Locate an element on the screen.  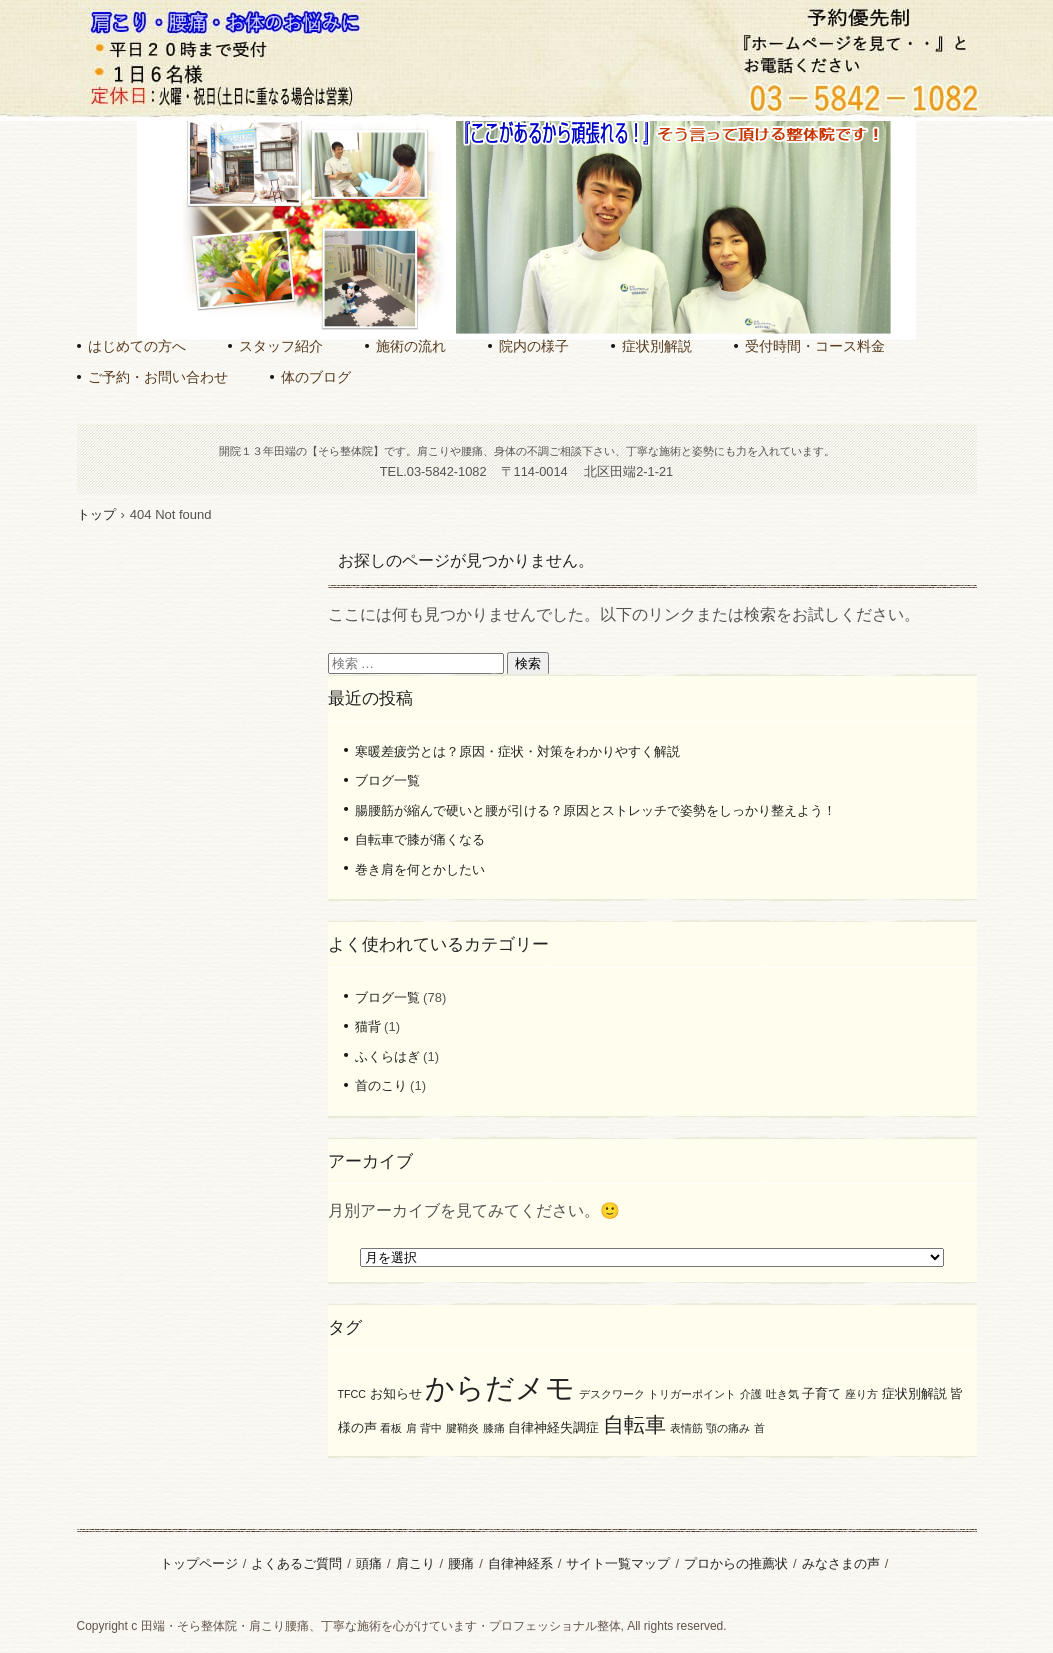
顎の痛み [顎の痛み (1個の項目)] is located at coordinates (728, 1428).